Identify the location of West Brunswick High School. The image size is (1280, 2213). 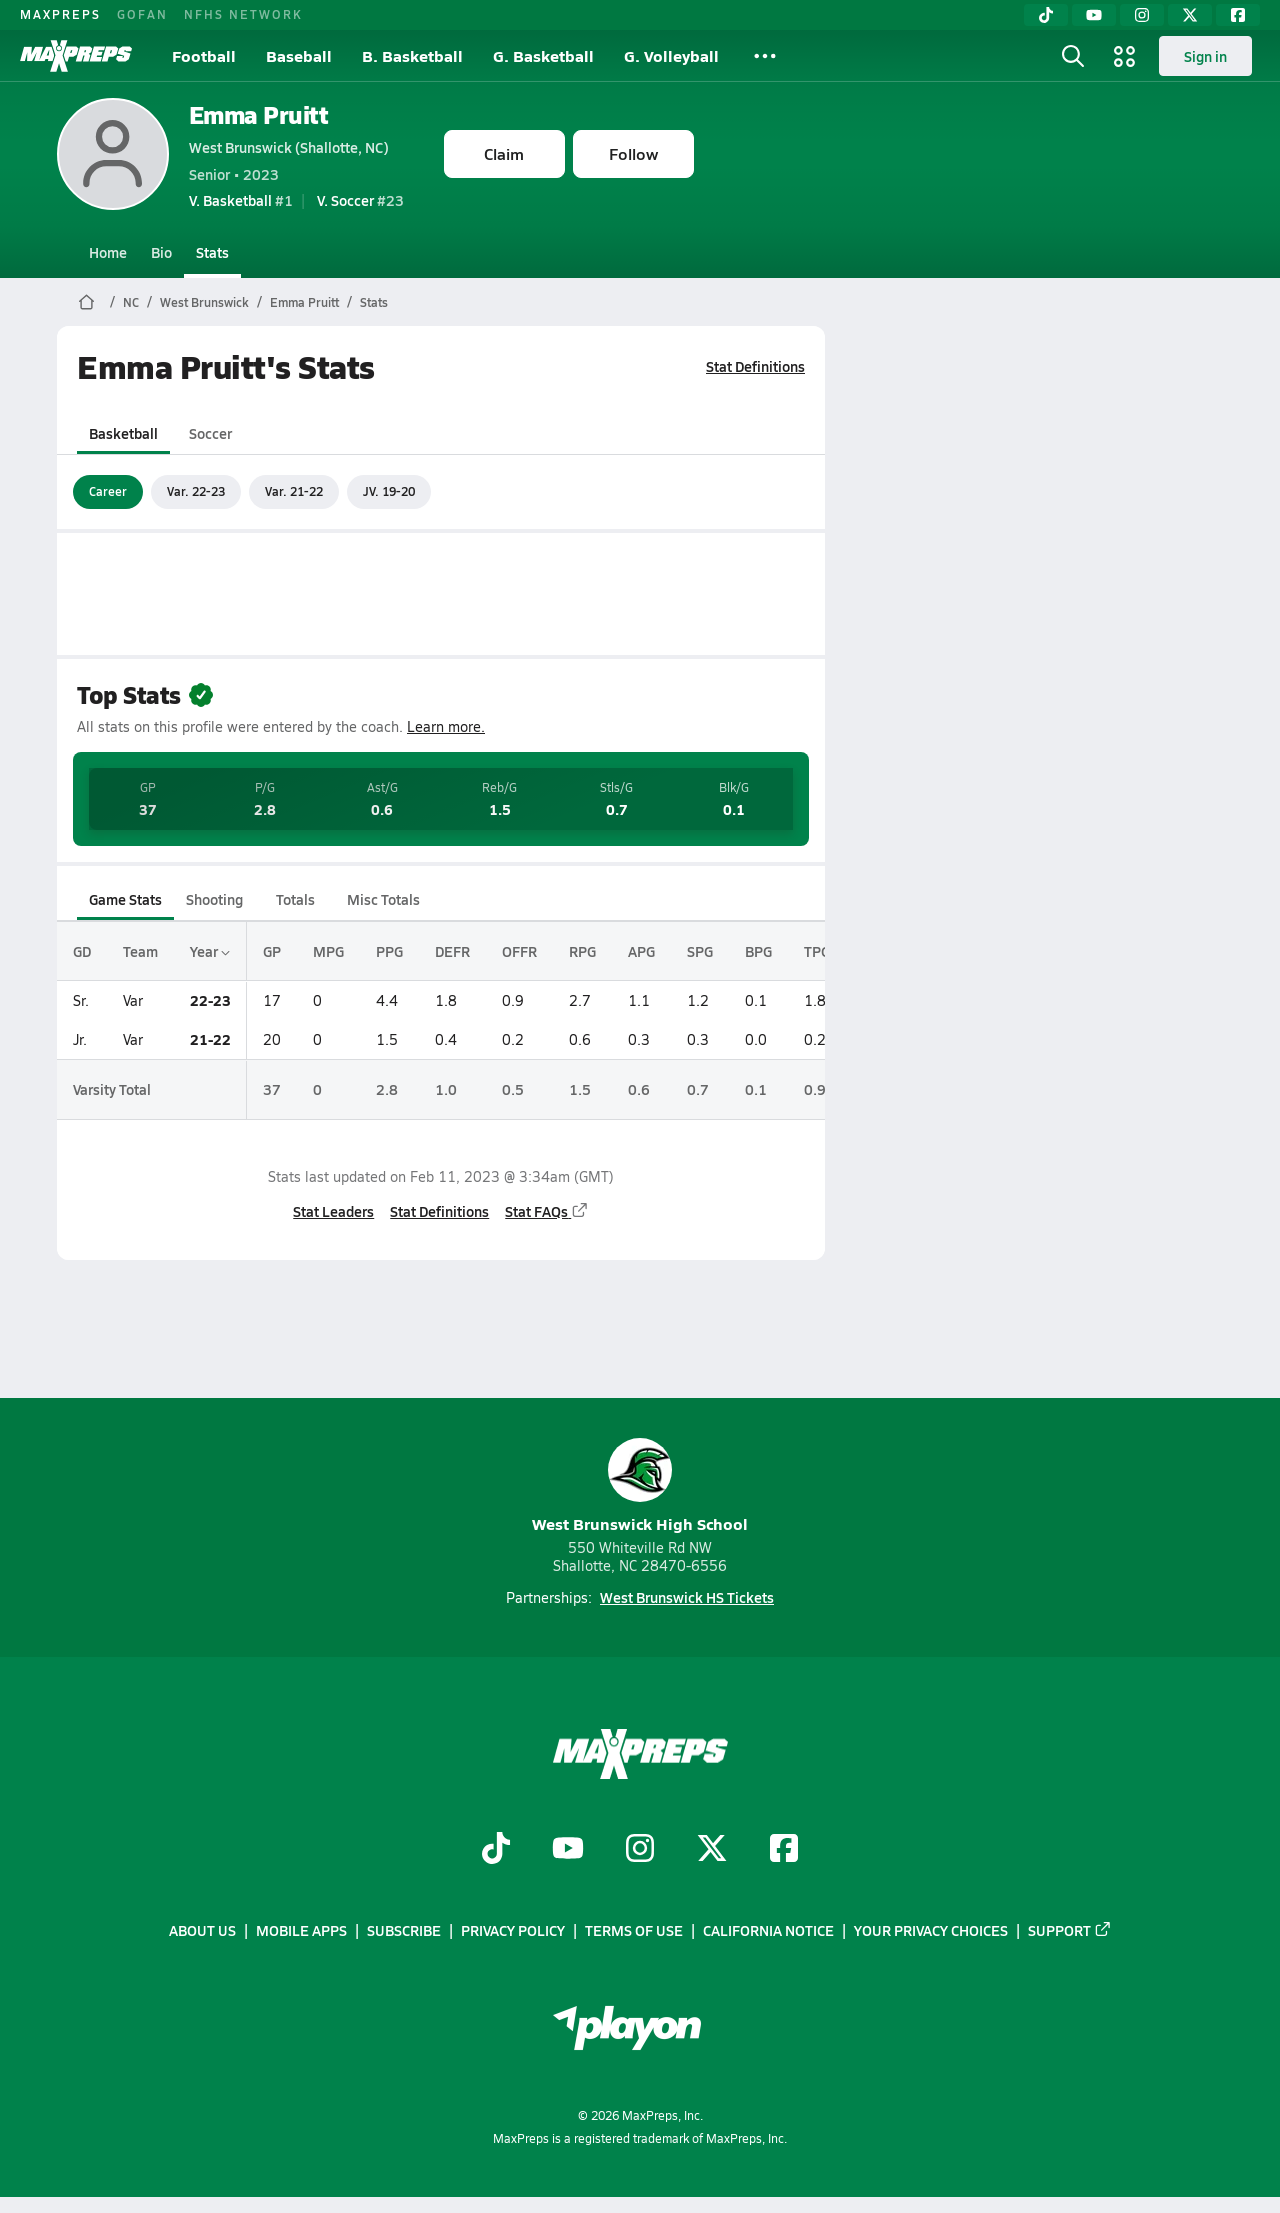
(640, 1486).